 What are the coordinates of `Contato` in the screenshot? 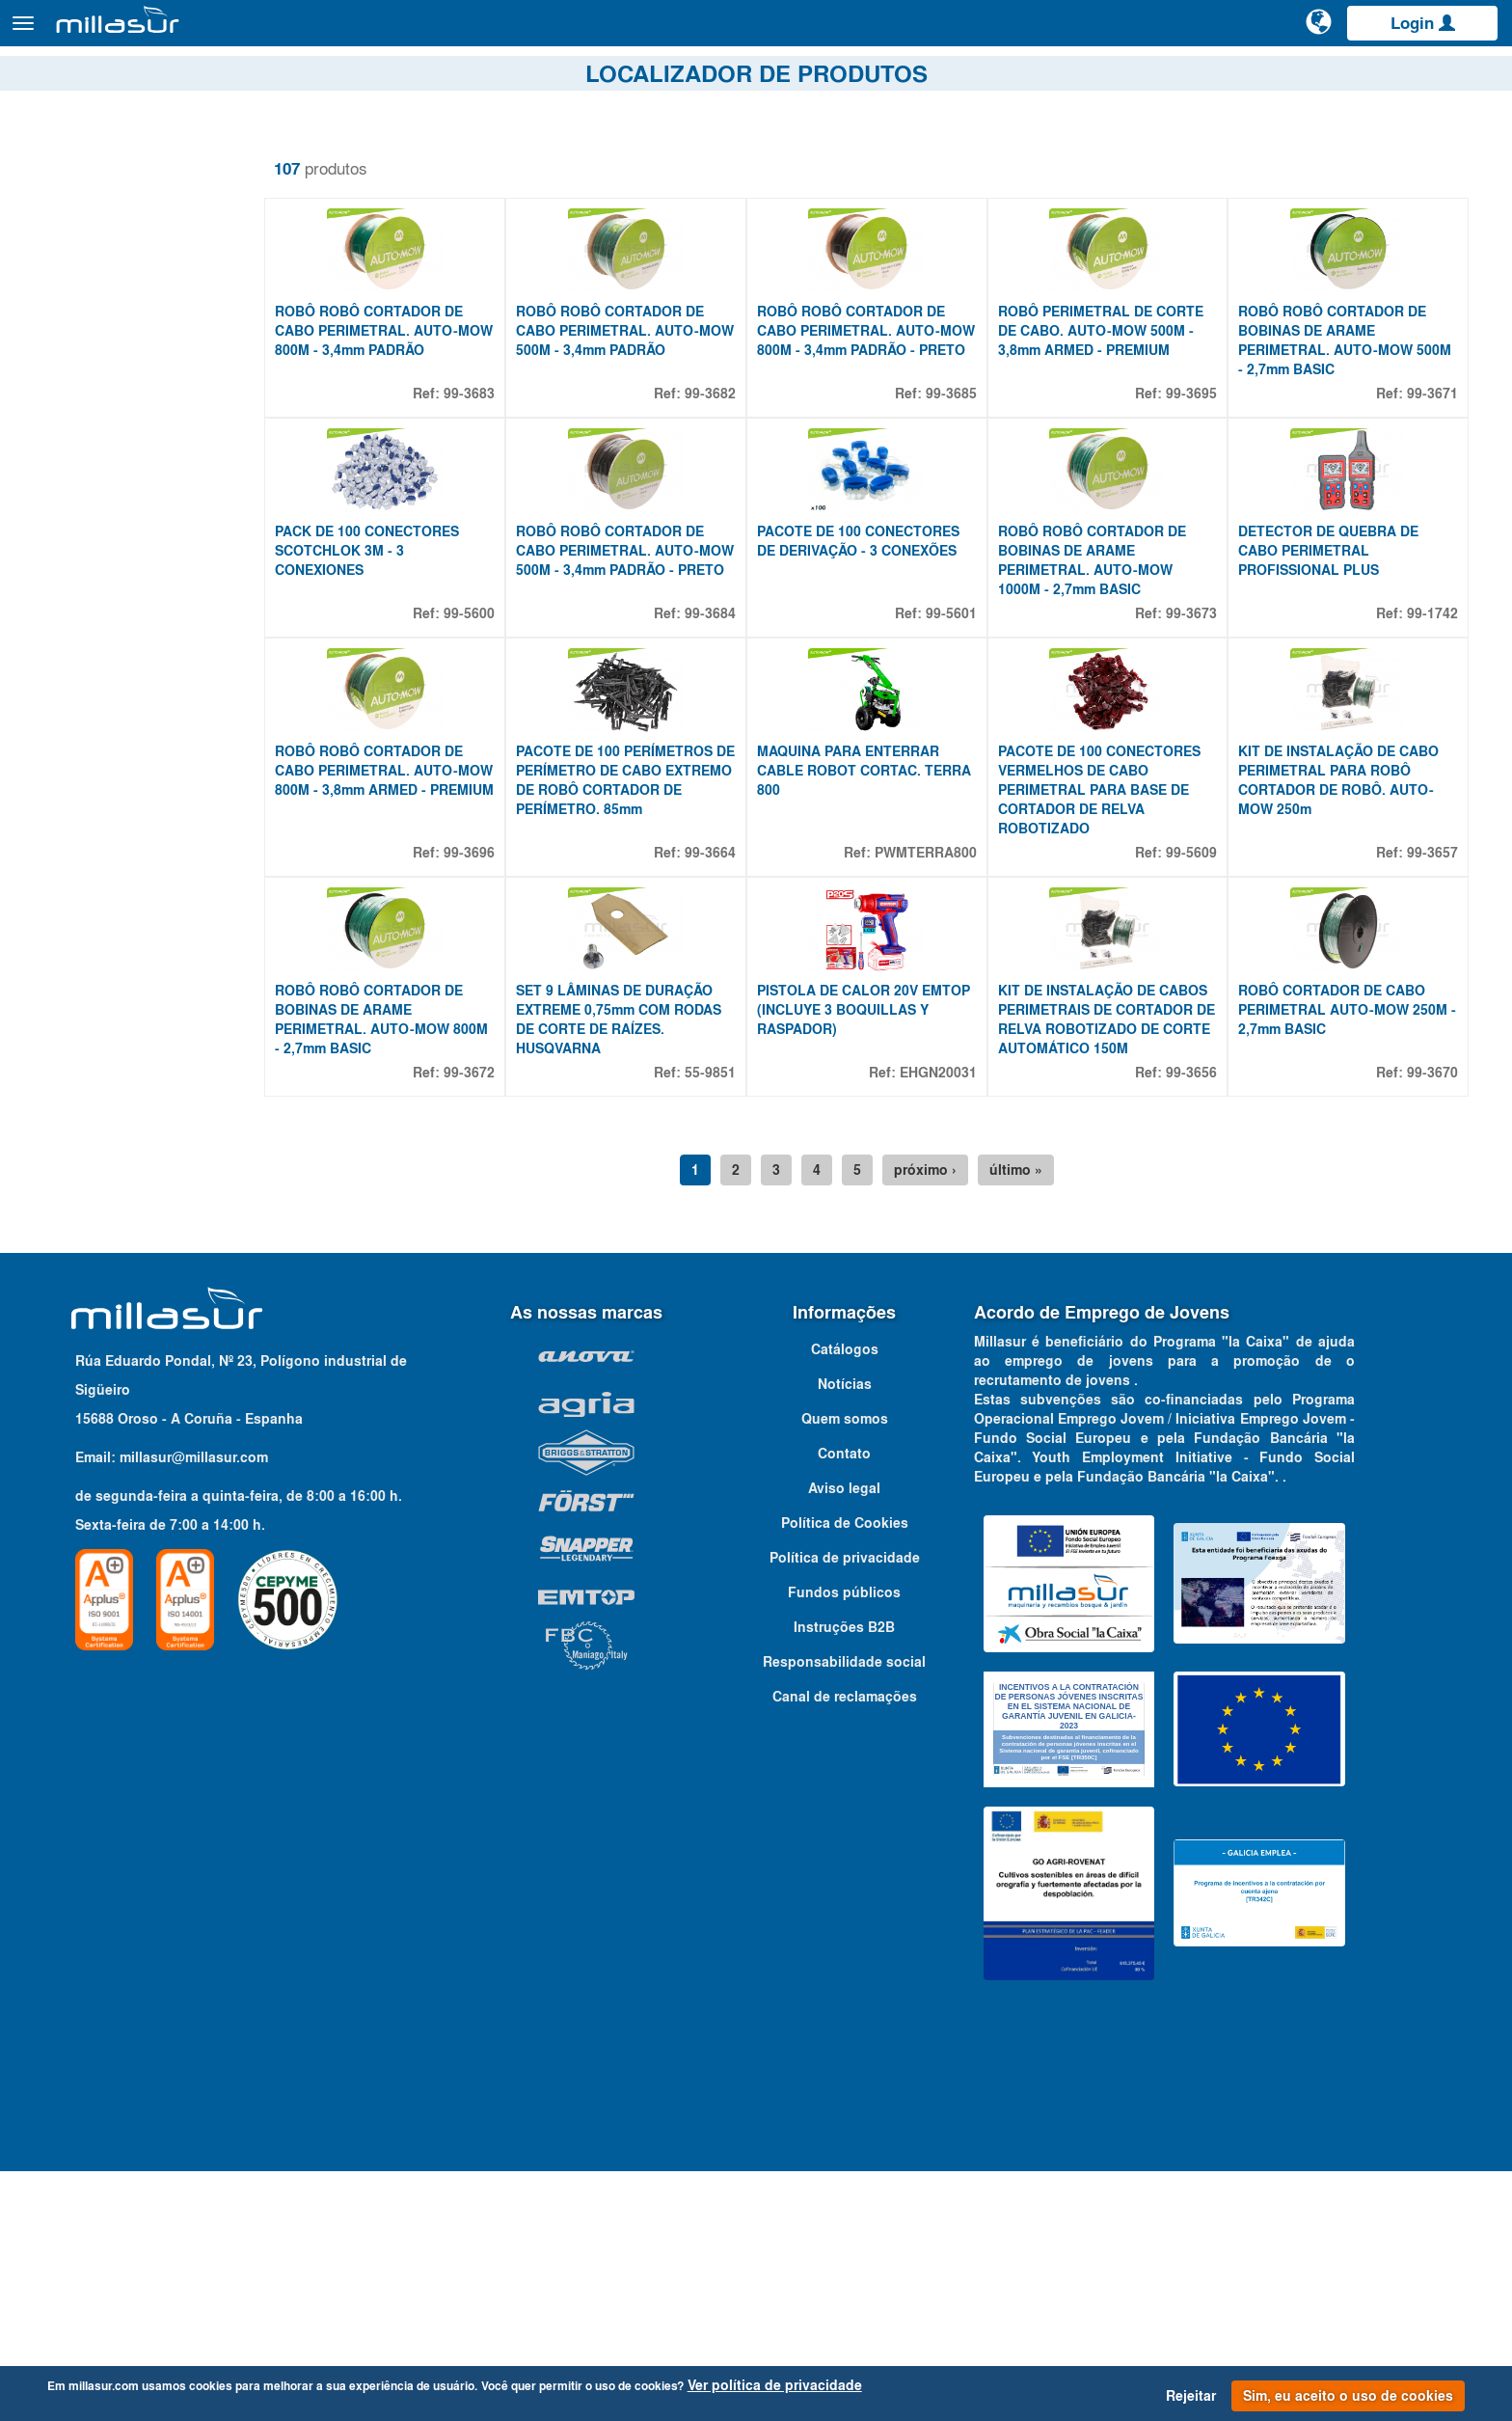 It's located at (1475, 76).